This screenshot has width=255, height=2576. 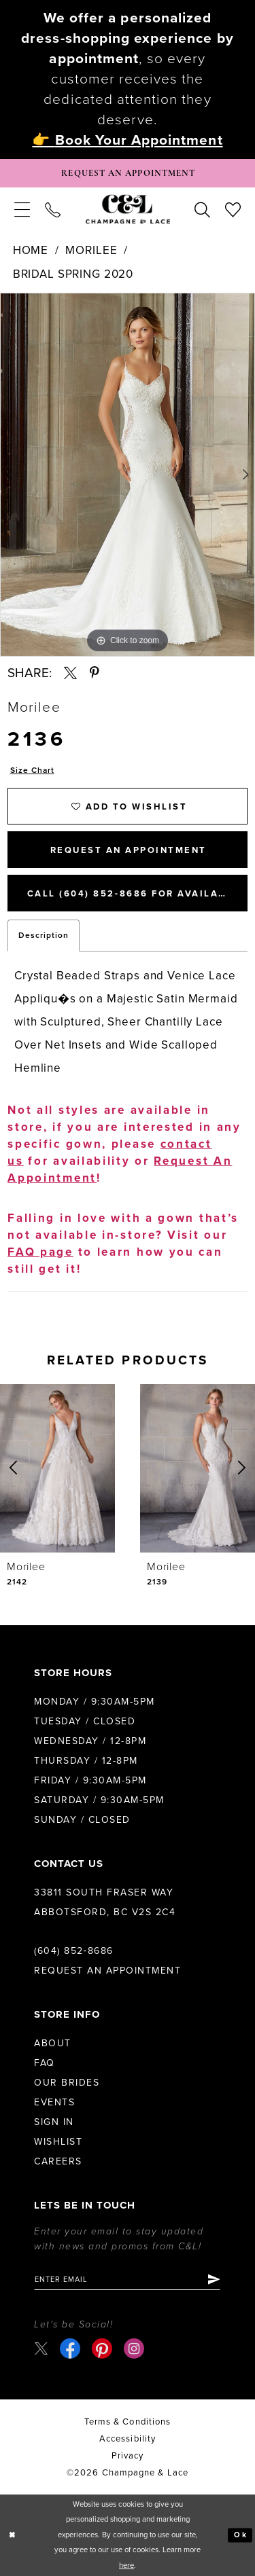 What do you see at coordinates (41, 2349) in the screenshot?
I see `[Visit our X - Opens in new tab]` at bounding box center [41, 2349].